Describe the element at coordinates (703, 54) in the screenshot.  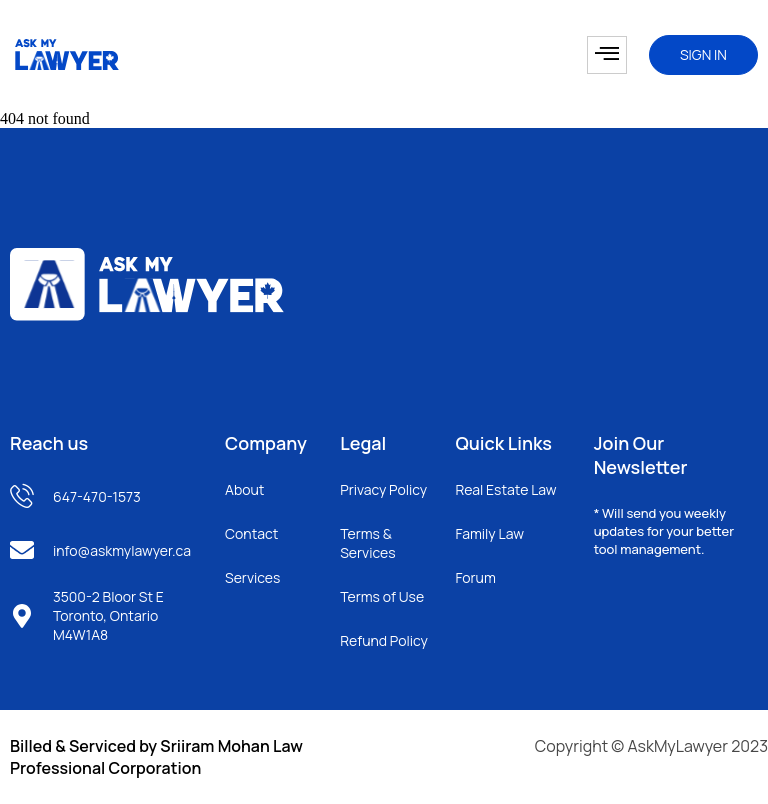
I see `SIGN IN` at that location.